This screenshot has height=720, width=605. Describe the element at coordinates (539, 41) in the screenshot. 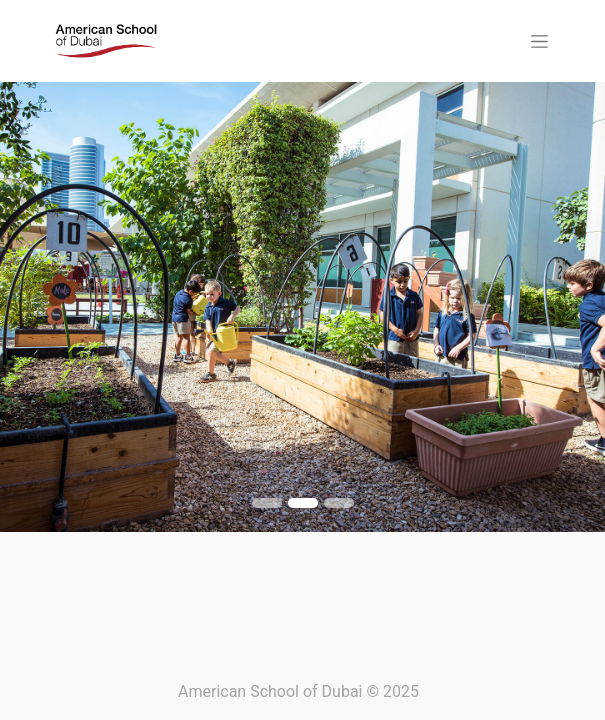

I see `[Toggle navigation]` at that location.